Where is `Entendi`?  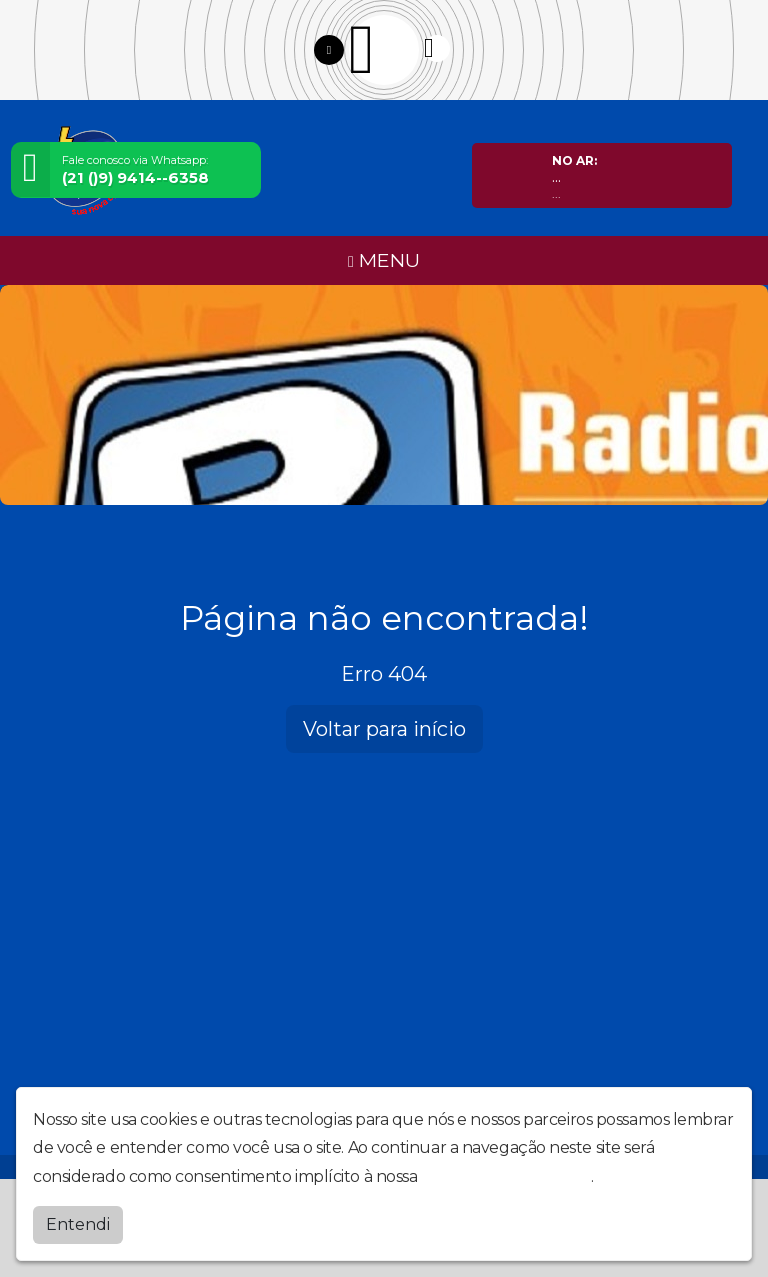
Entendi is located at coordinates (78, 1224).